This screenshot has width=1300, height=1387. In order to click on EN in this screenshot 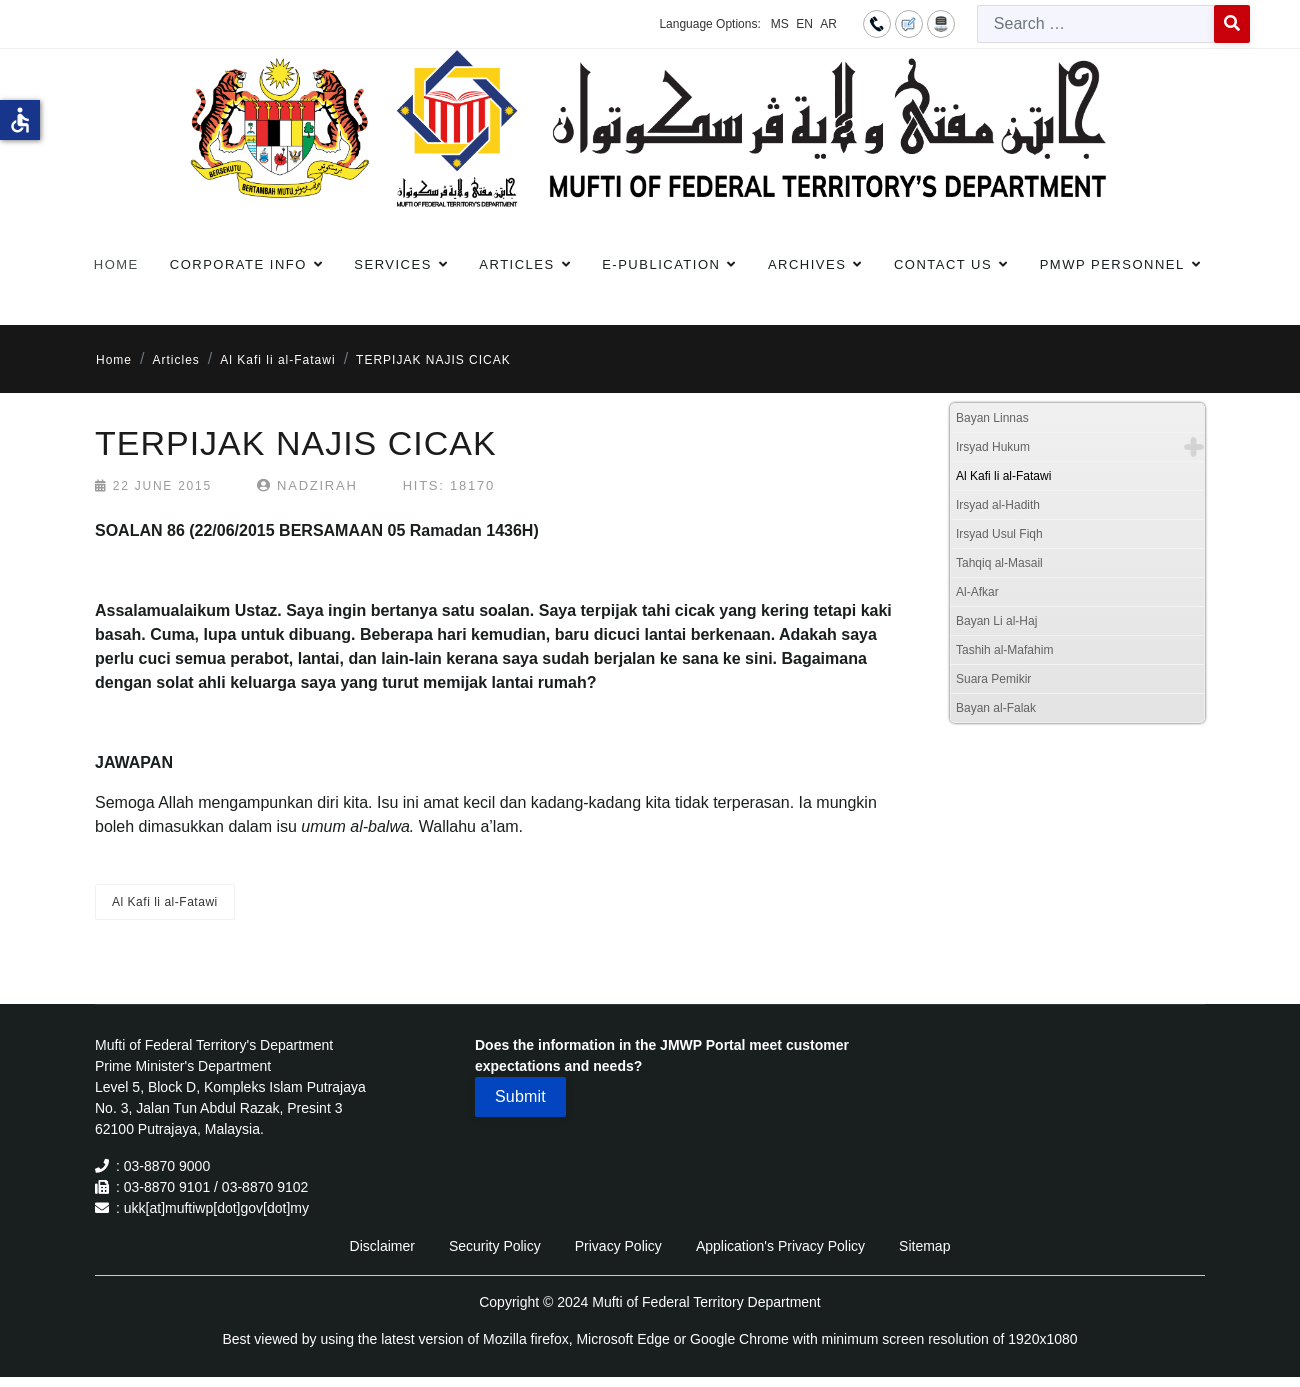, I will do `click(804, 24)`.